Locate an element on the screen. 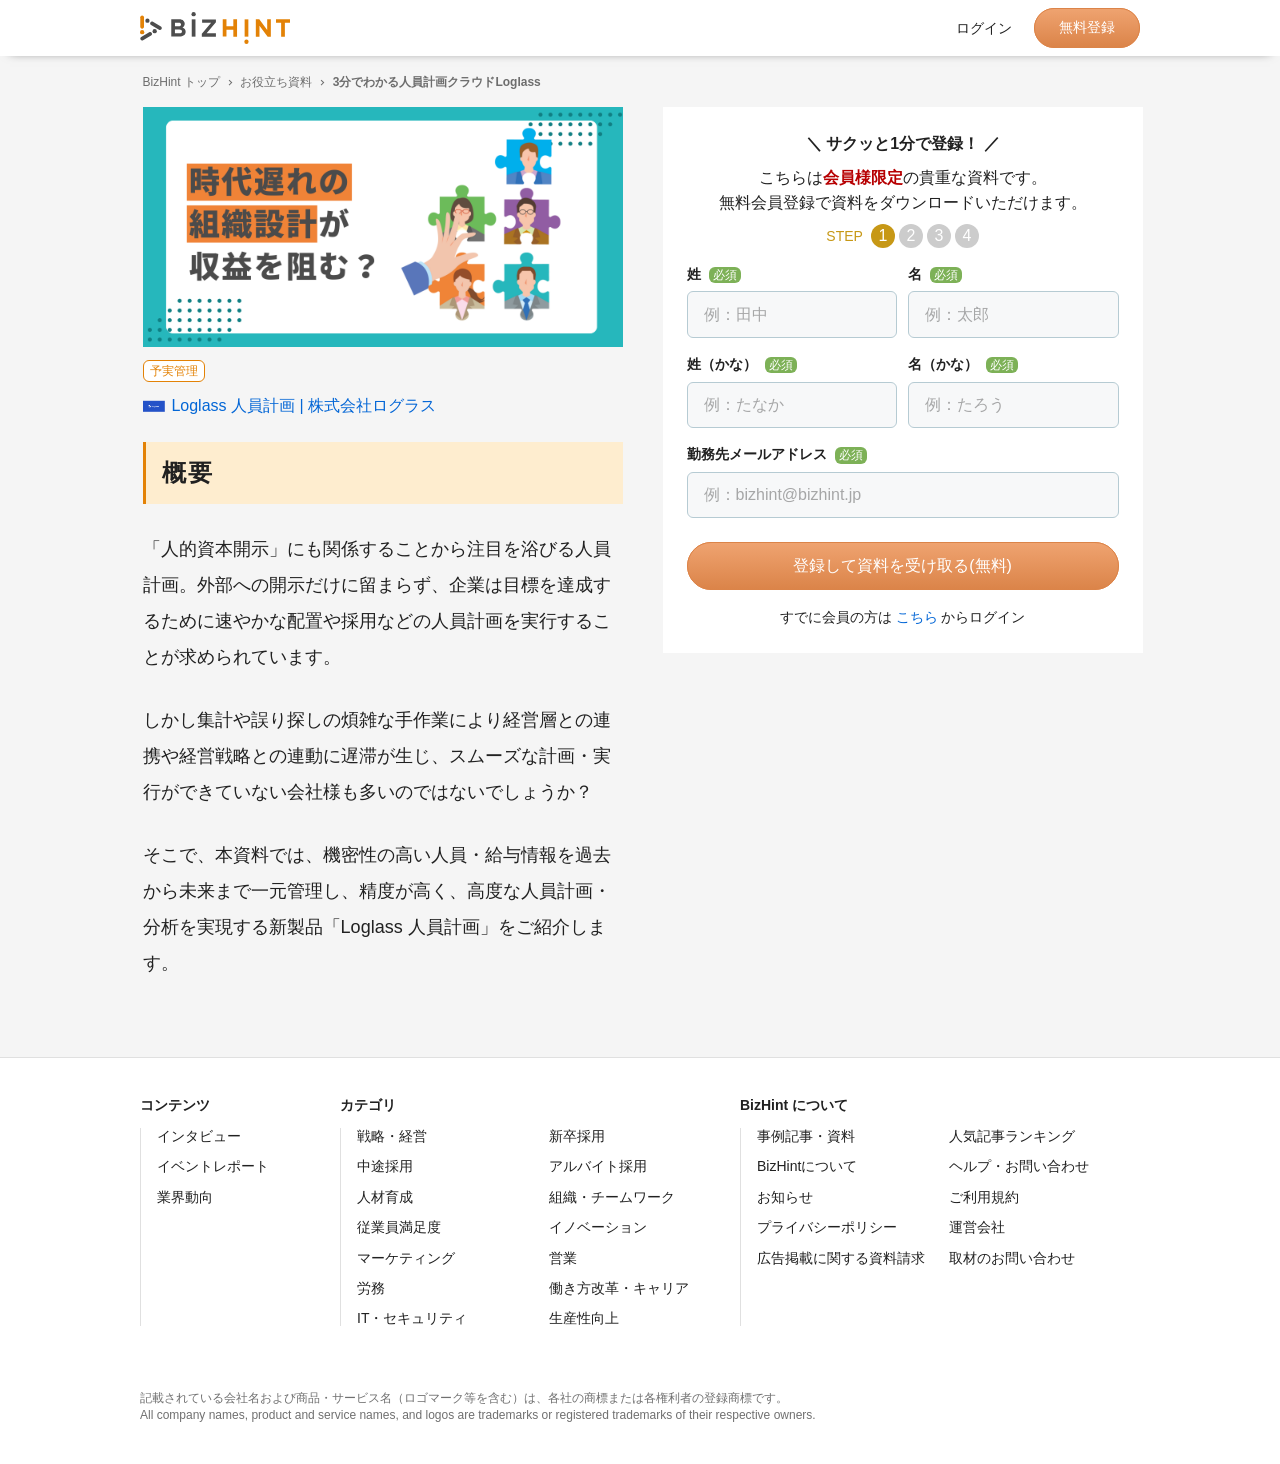 The image size is (1280, 1464). 新卒採用 is located at coordinates (577, 1136).